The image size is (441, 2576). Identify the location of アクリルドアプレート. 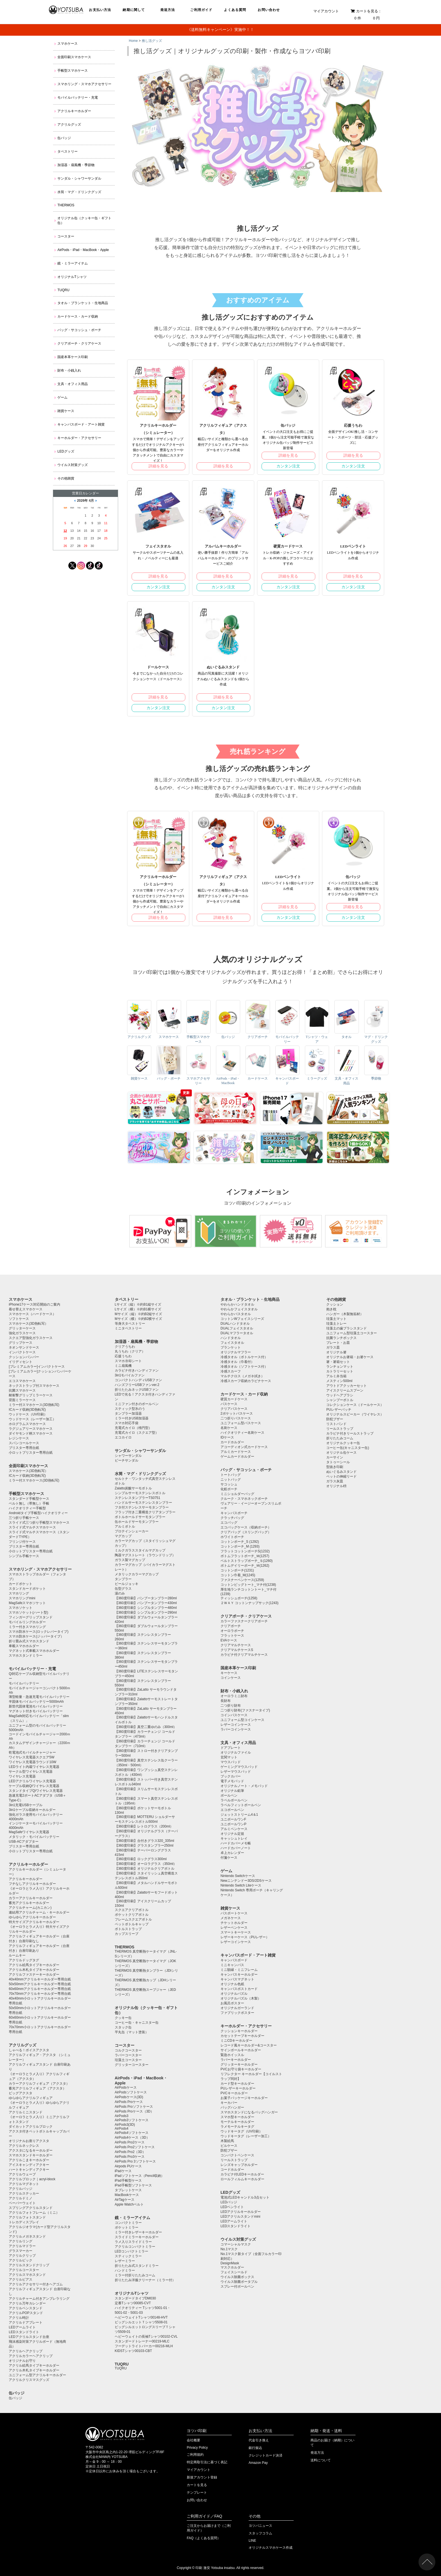
(25, 2322).